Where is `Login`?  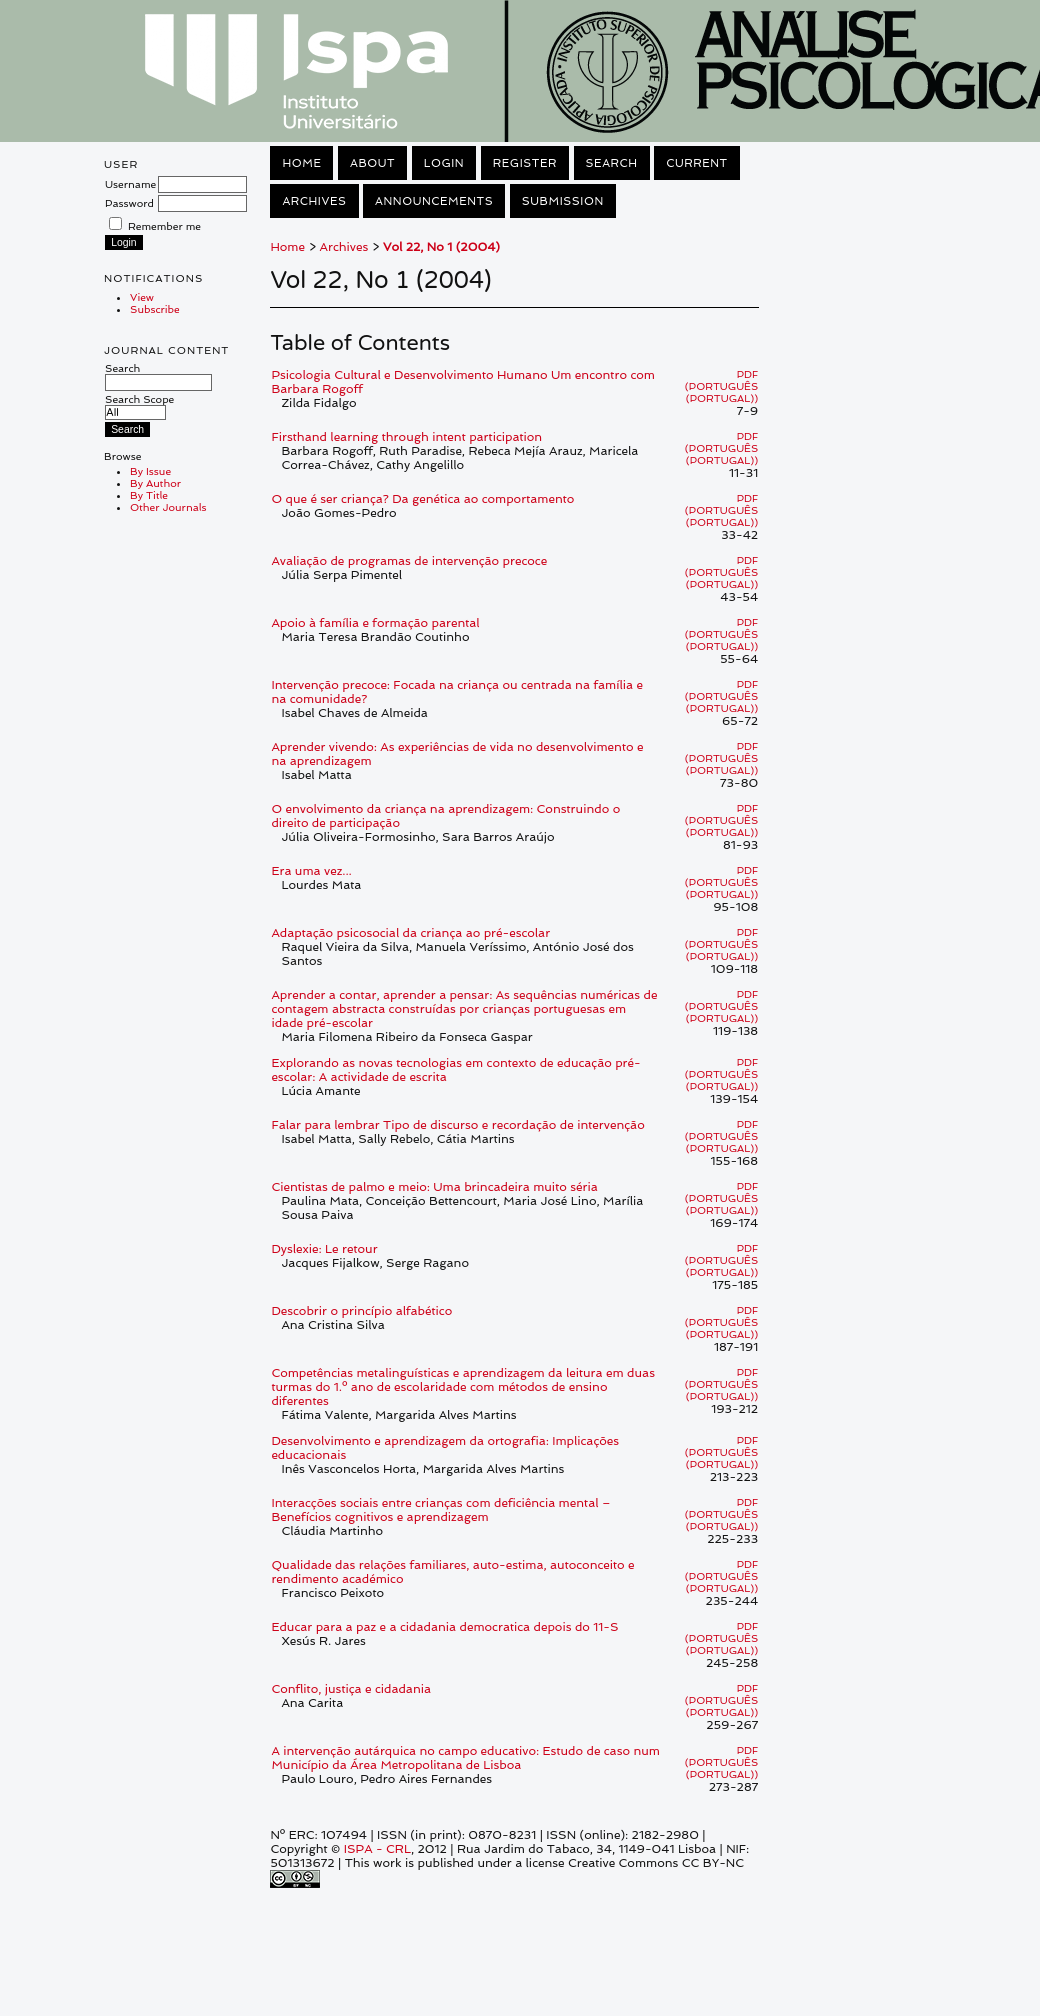
Login is located at coordinates (444, 163).